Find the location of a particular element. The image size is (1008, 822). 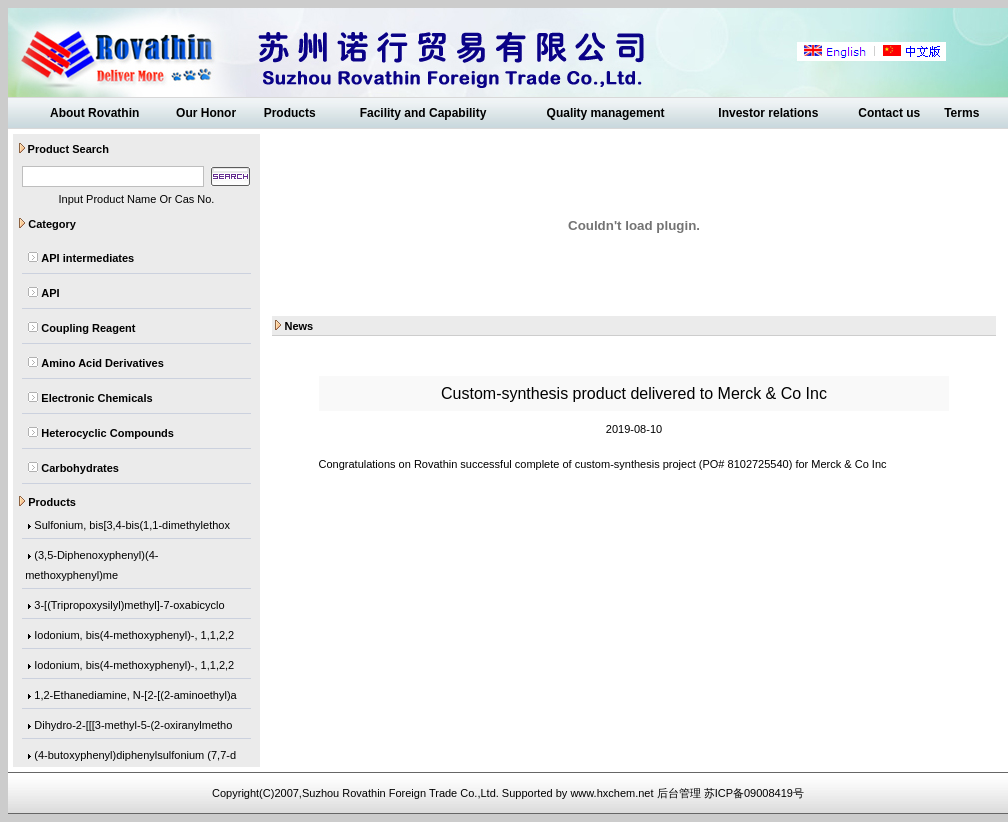

About Rovathin is located at coordinates (94, 113).